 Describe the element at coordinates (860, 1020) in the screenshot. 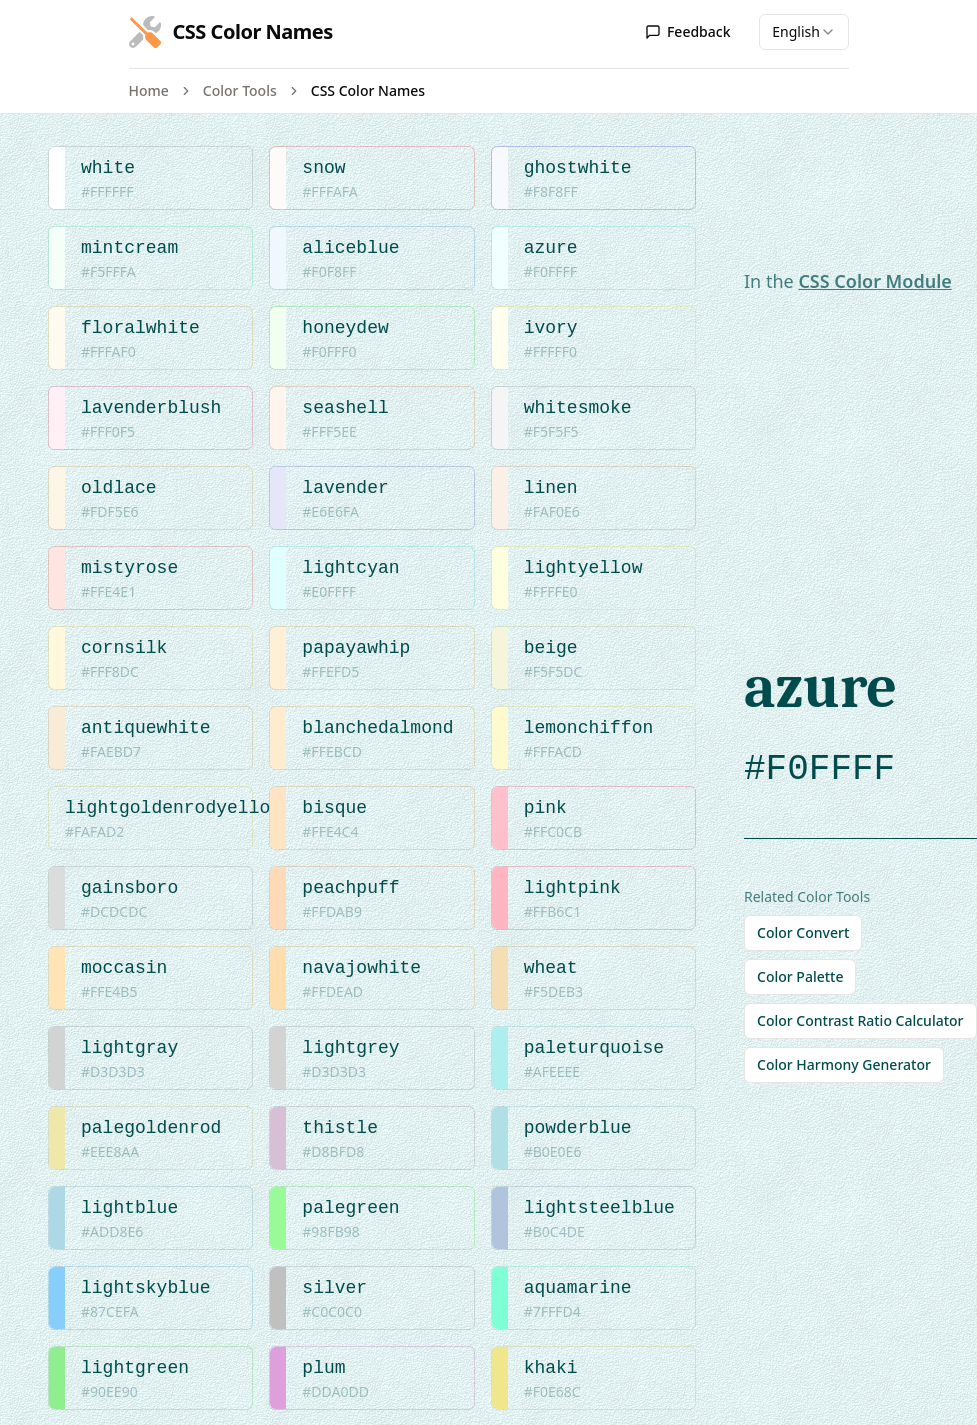

I see `Color Contrast Ratio Calculator` at that location.